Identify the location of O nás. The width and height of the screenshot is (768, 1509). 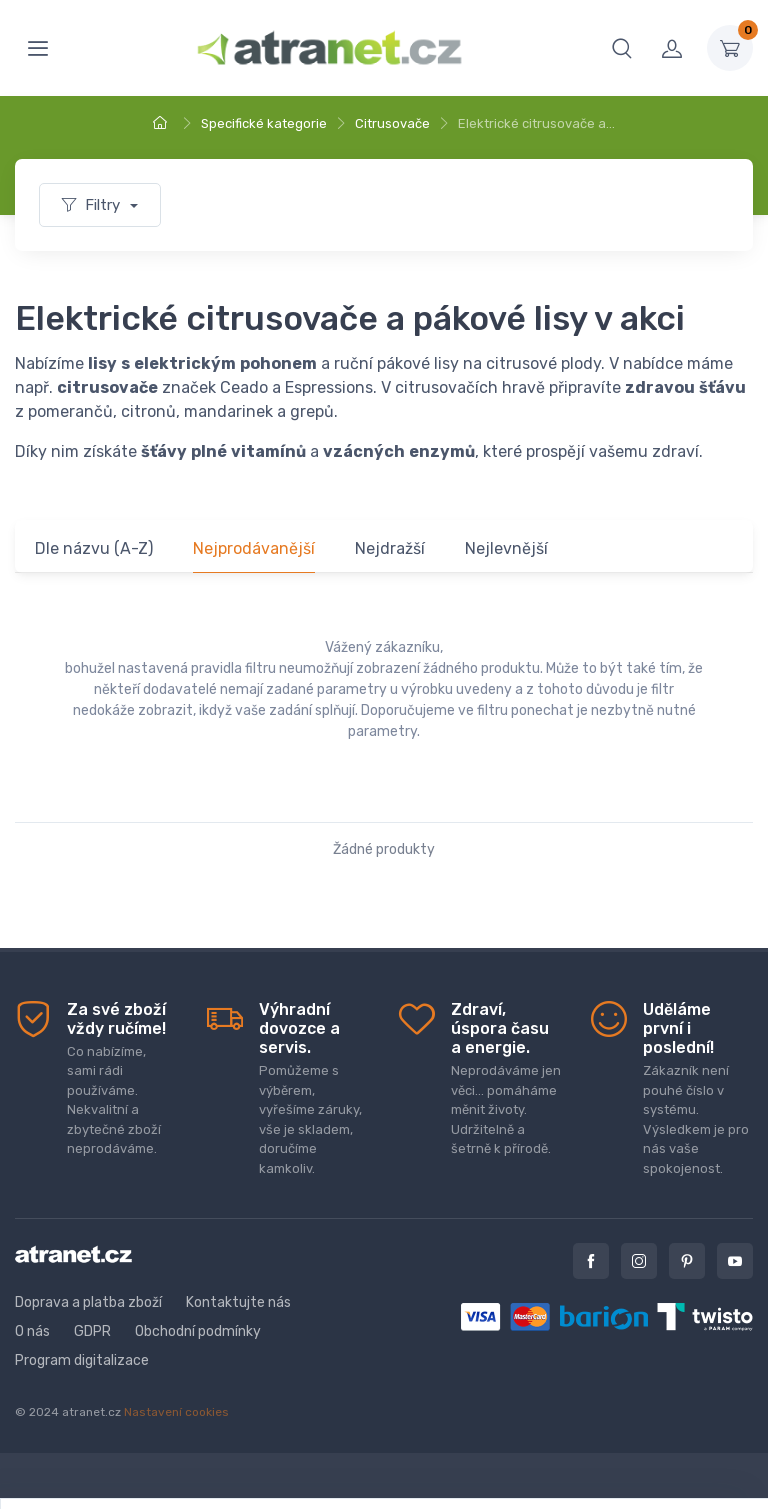
(32, 1331).